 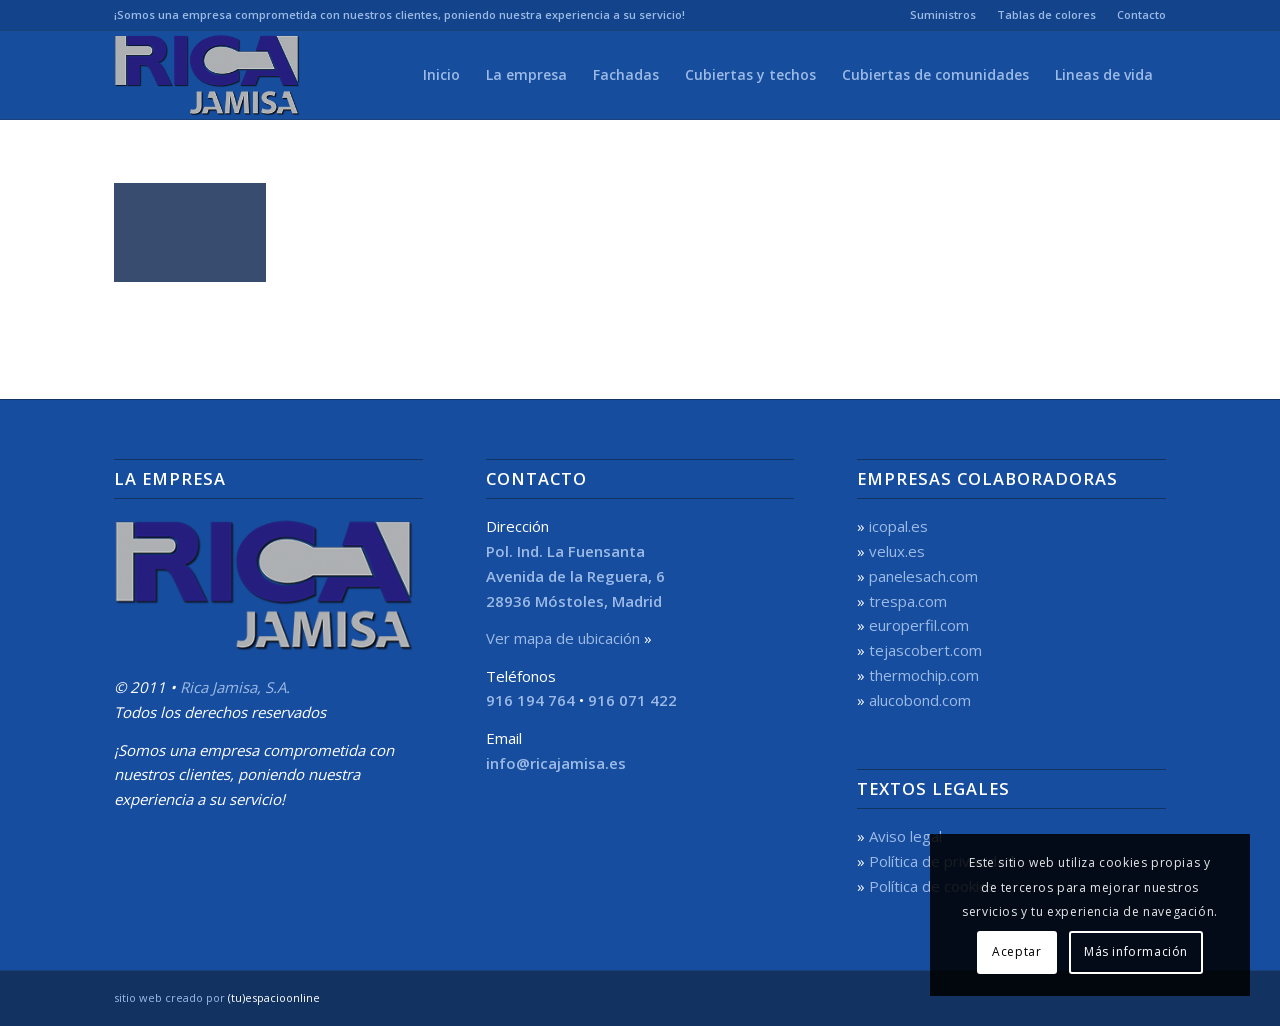 What do you see at coordinates (898, 526) in the screenshot?
I see `icopal.es` at bounding box center [898, 526].